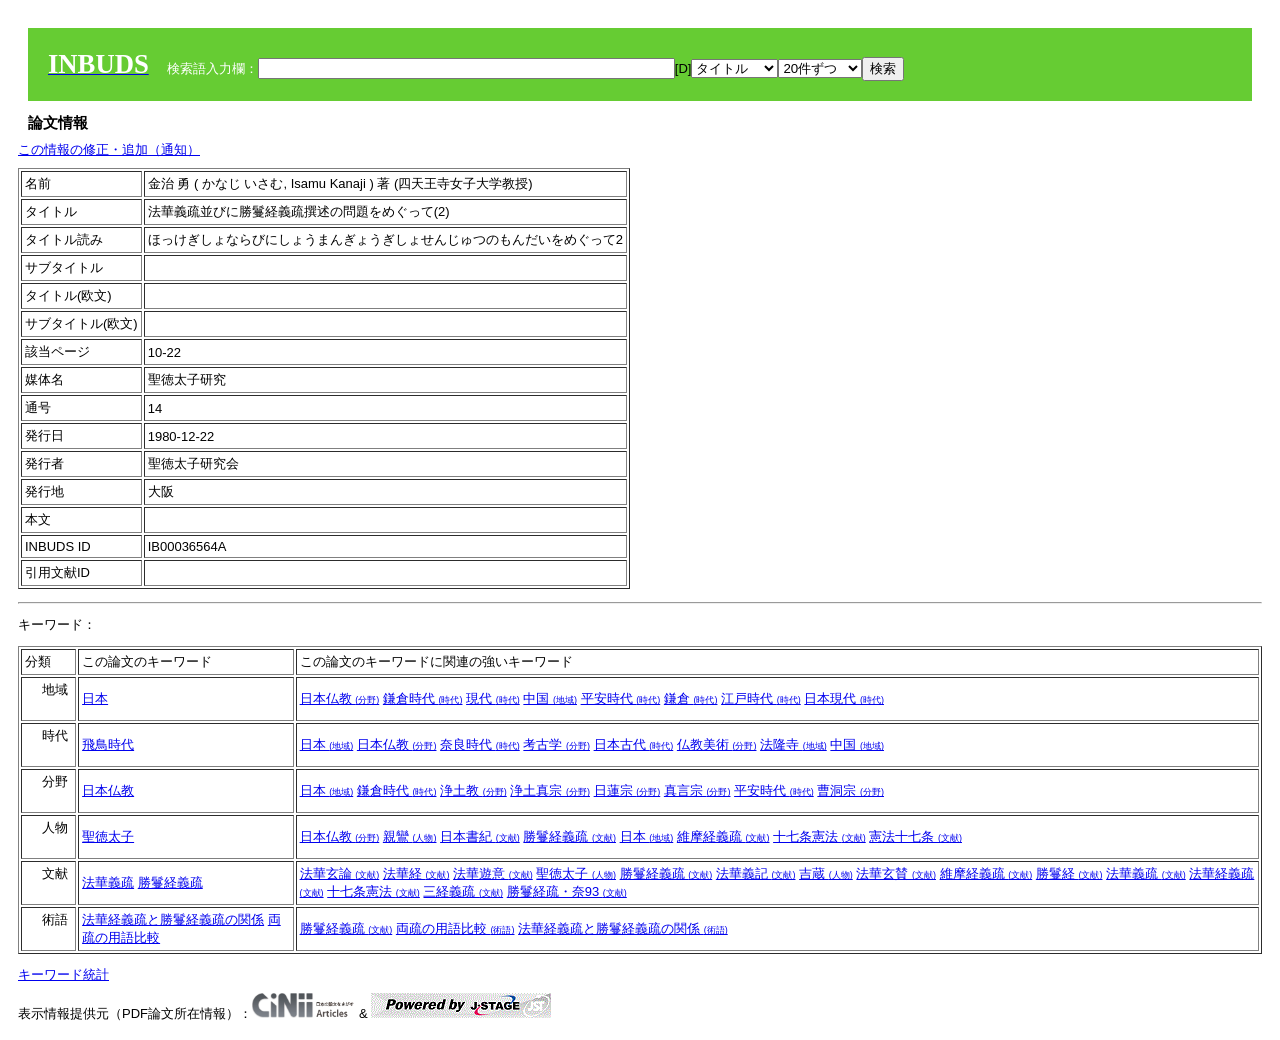  I want to click on 法華経義疏と勝鬘経義疏の関係, so click(173, 919).